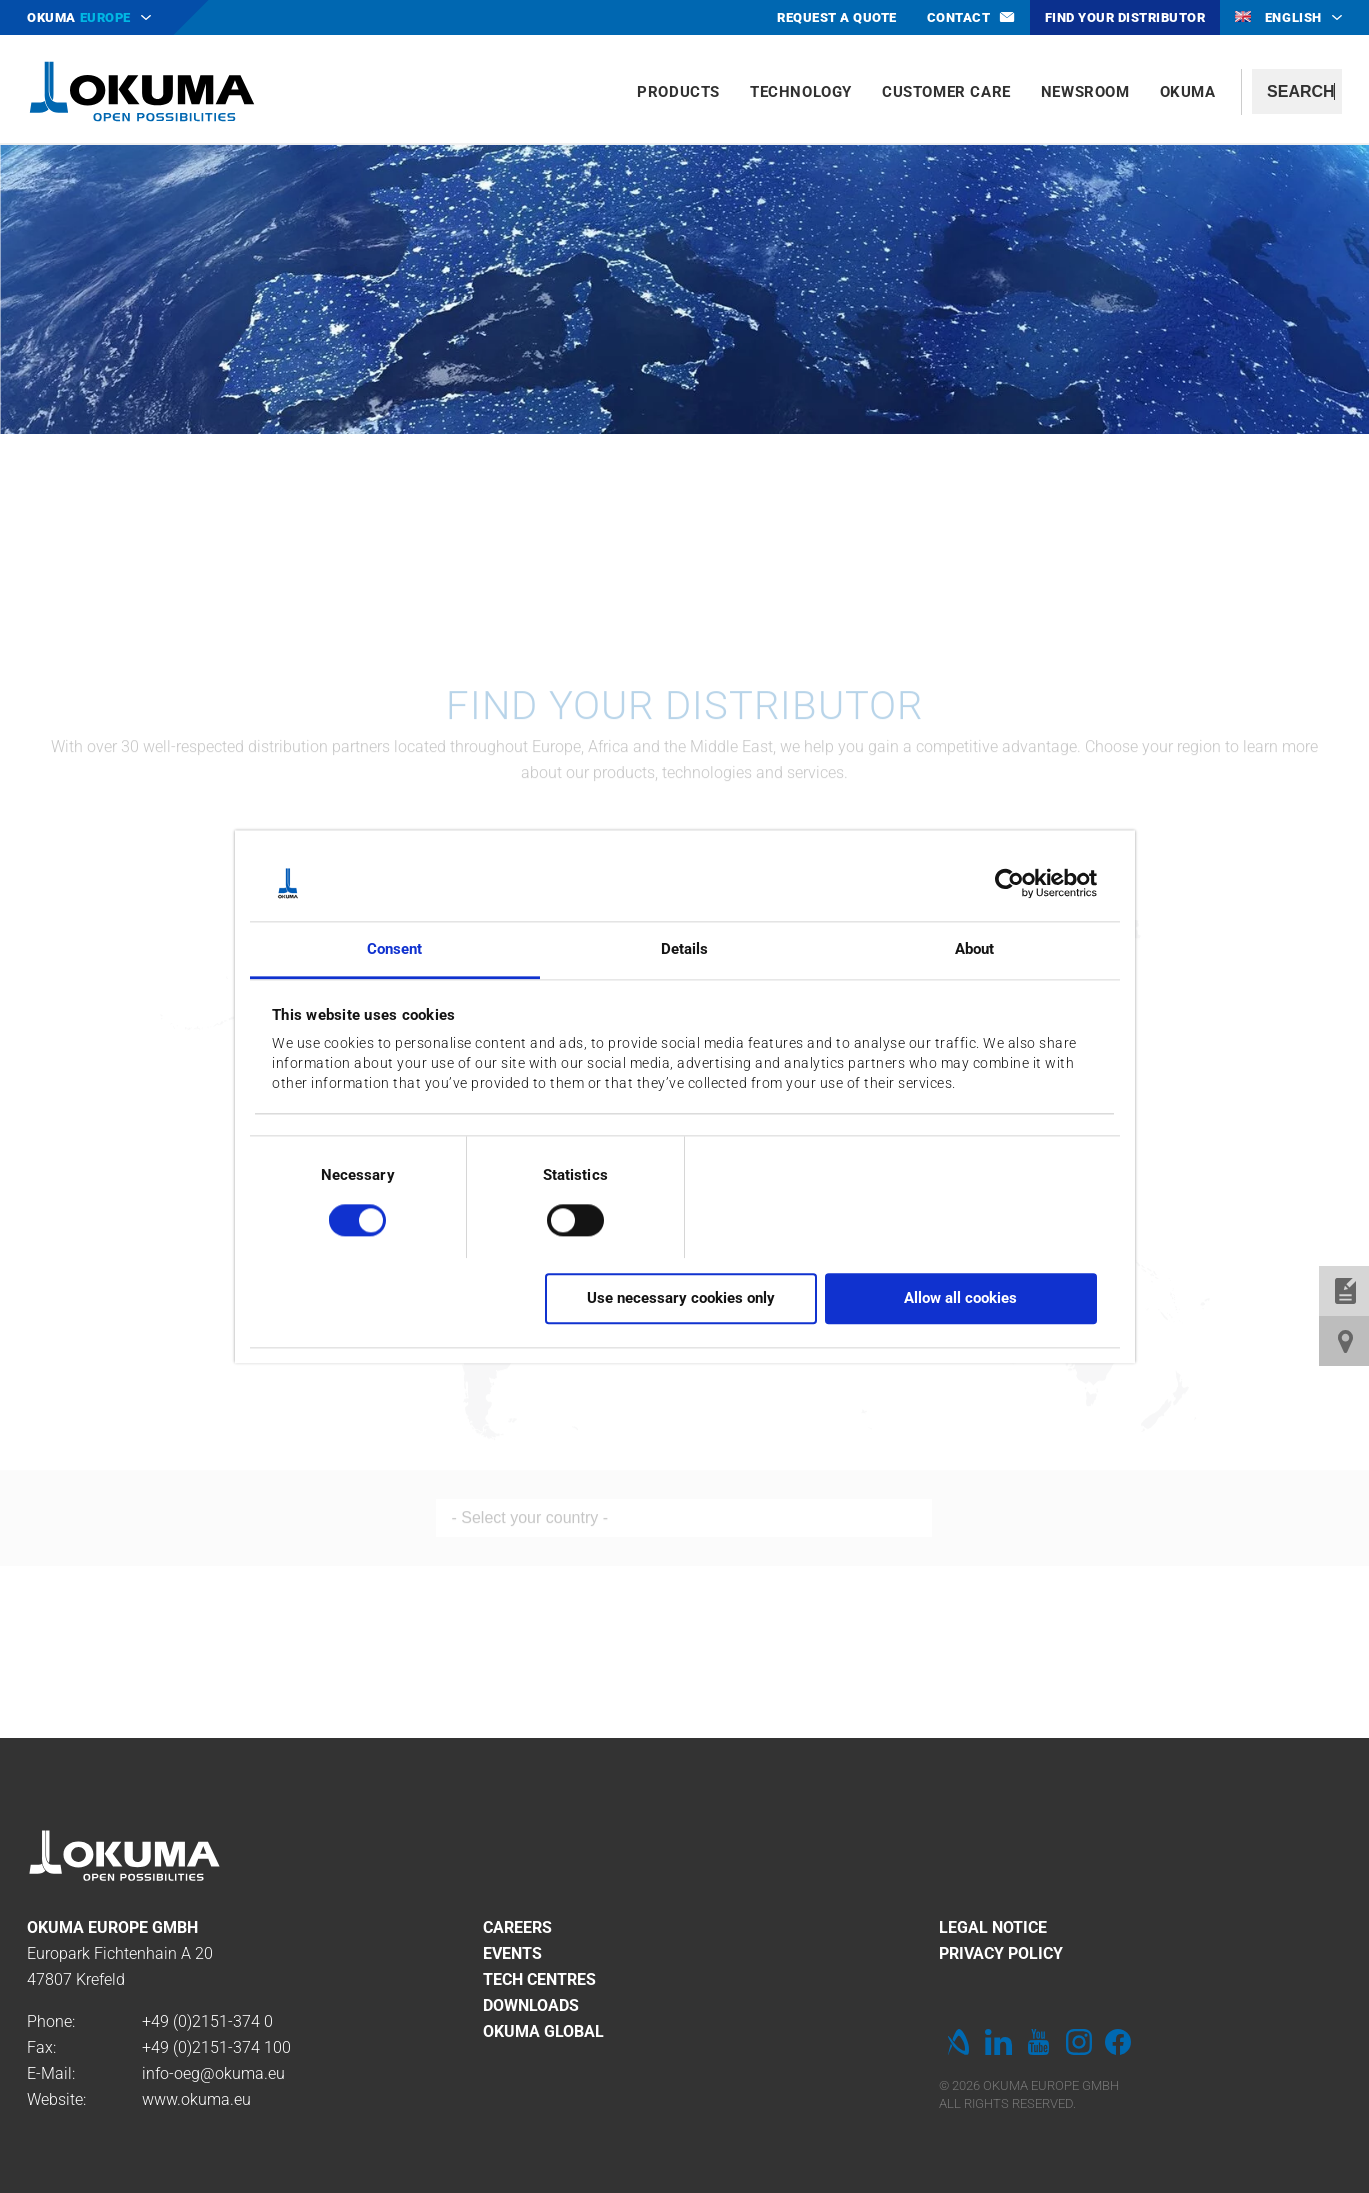 This screenshot has height=2193, width=1369. Describe the element at coordinates (1297, 91) in the screenshot. I see `[textbox]` at that location.